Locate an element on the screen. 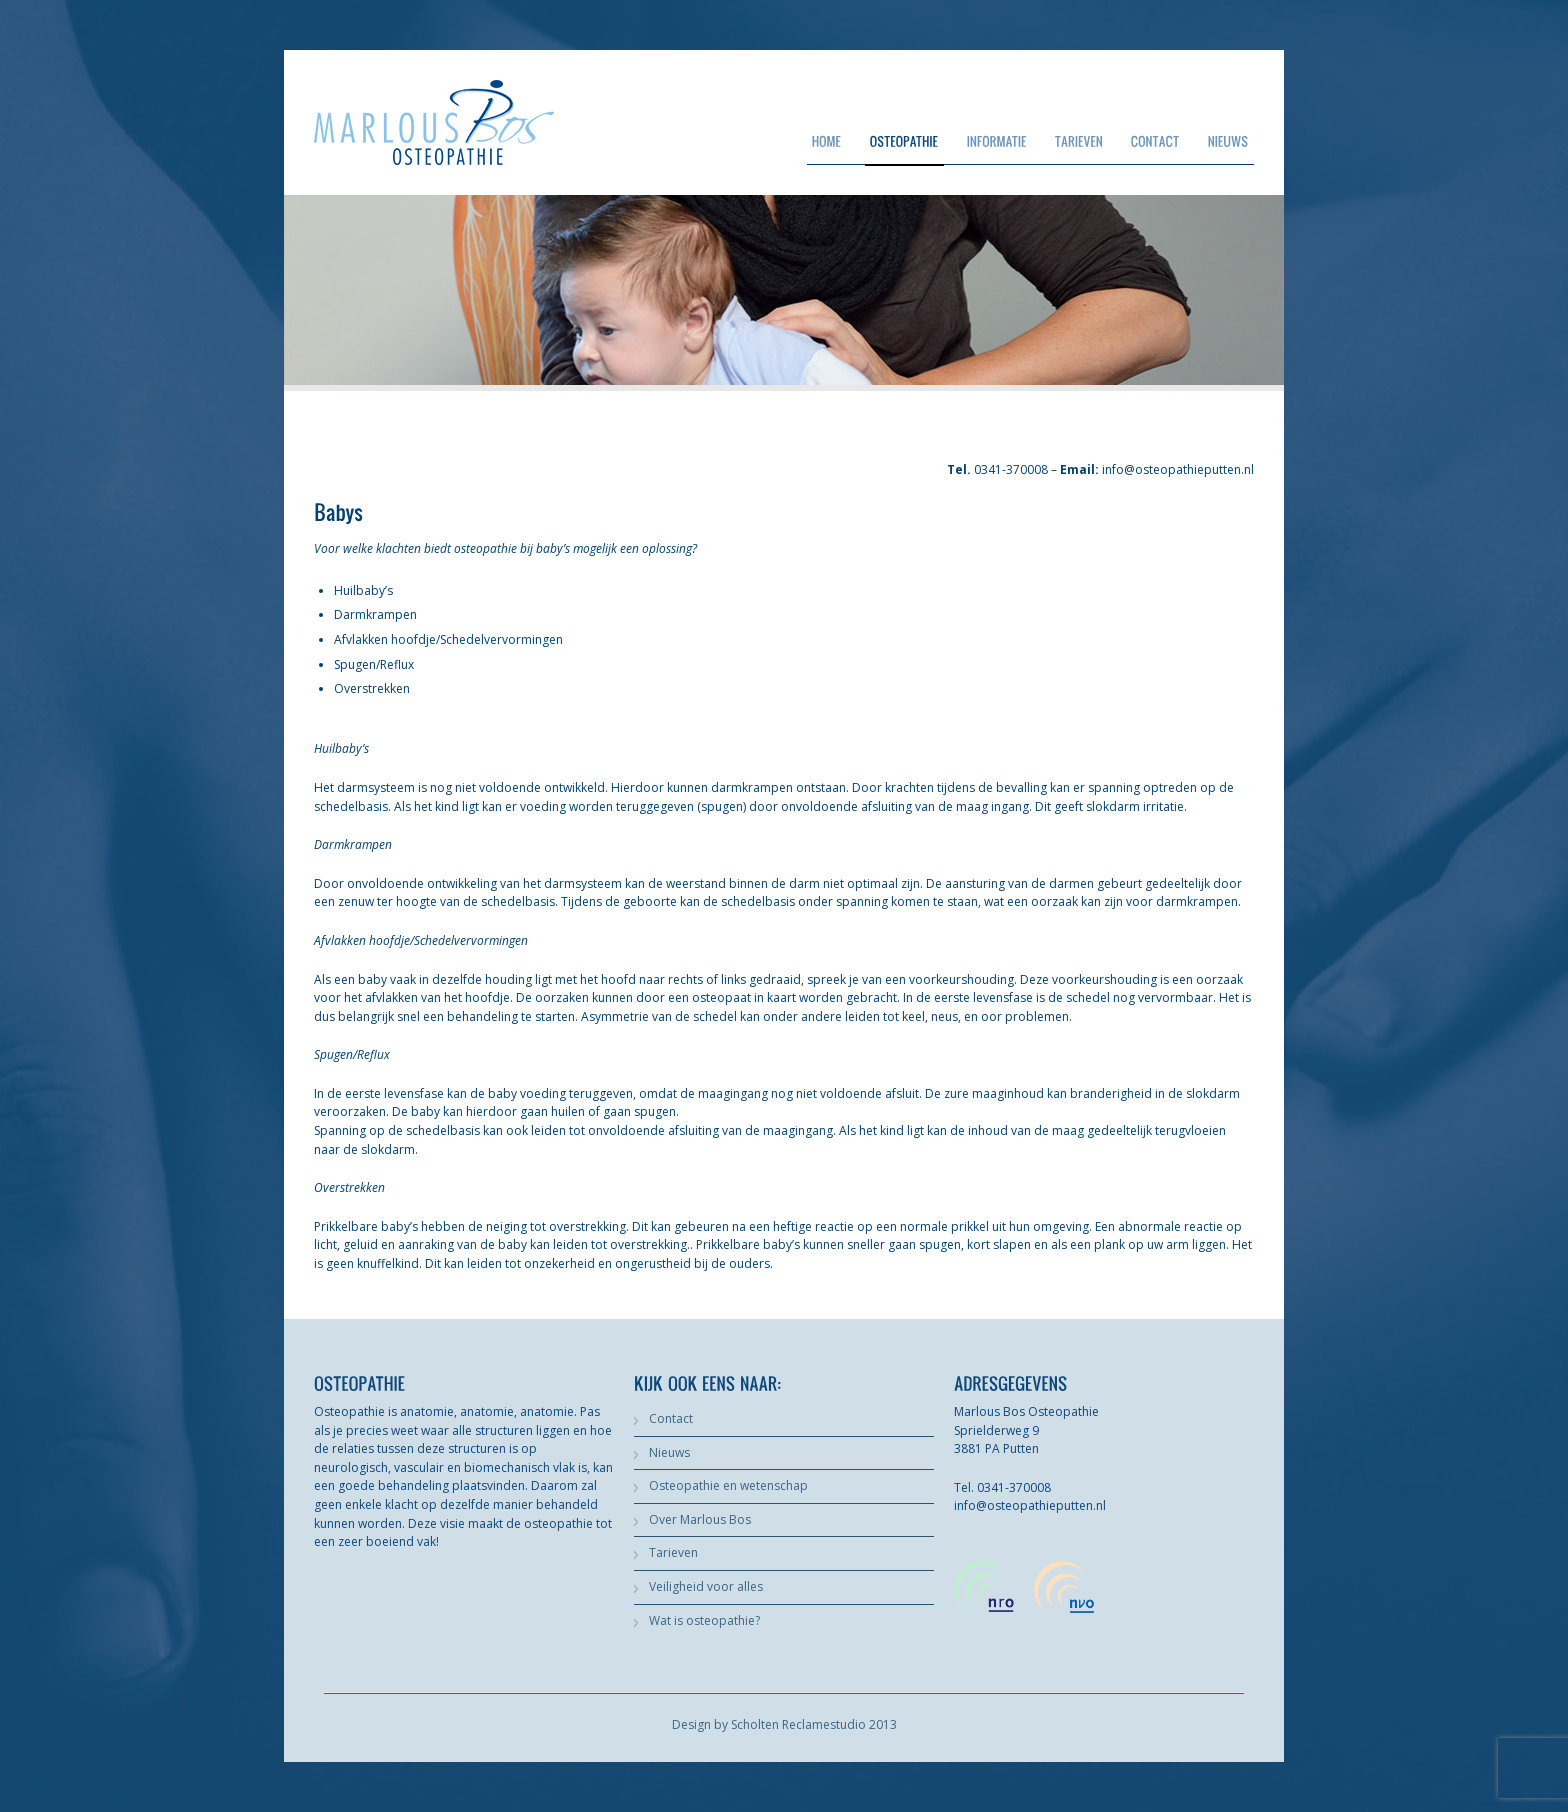 This screenshot has height=1812, width=1568. Veiligheid voor alles is located at coordinates (706, 1586).